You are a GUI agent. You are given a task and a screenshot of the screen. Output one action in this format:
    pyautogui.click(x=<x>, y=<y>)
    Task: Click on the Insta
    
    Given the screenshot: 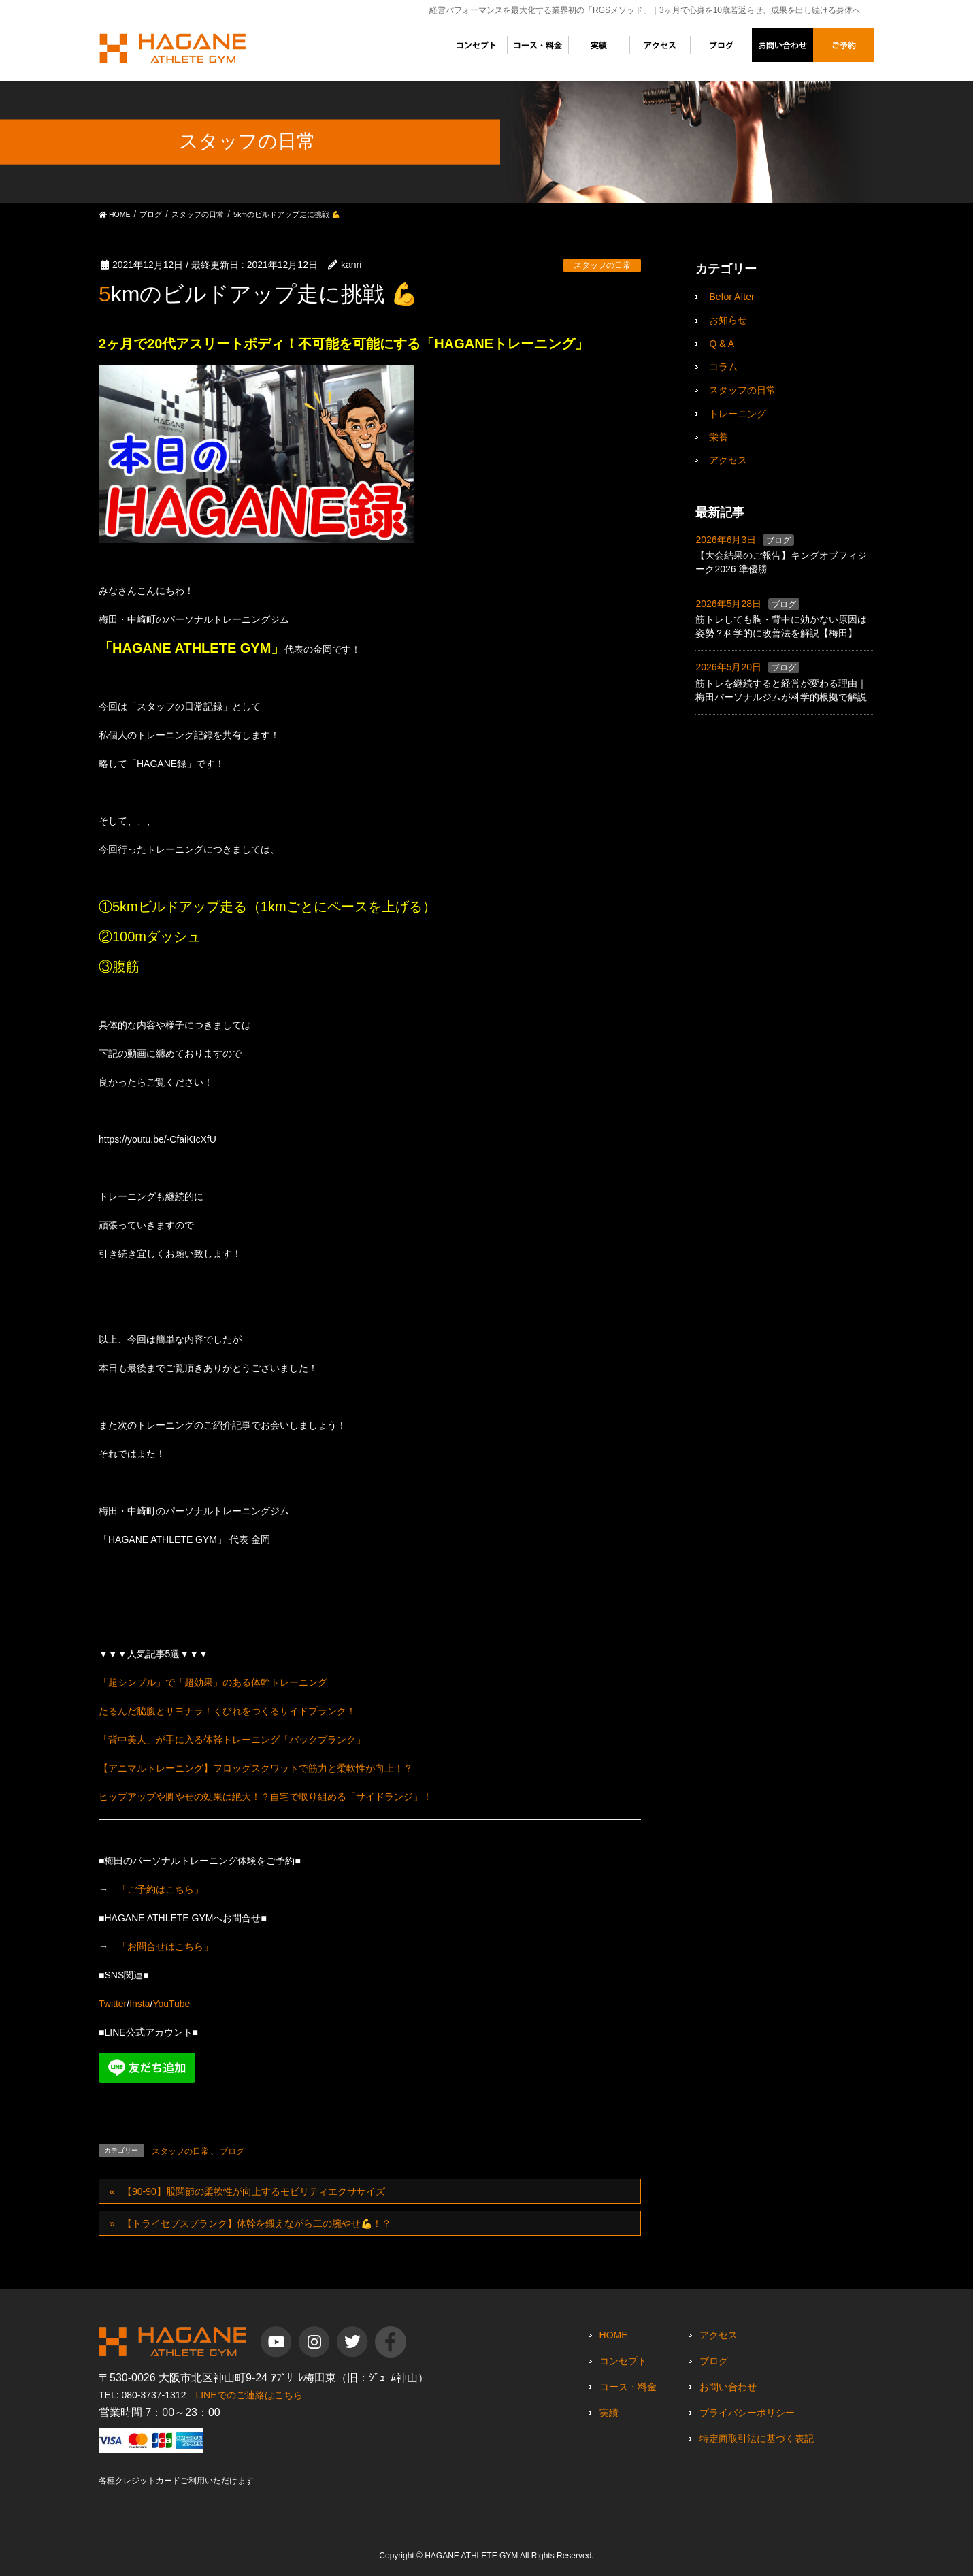 What is the action you would take?
    pyautogui.click(x=139, y=2003)
    